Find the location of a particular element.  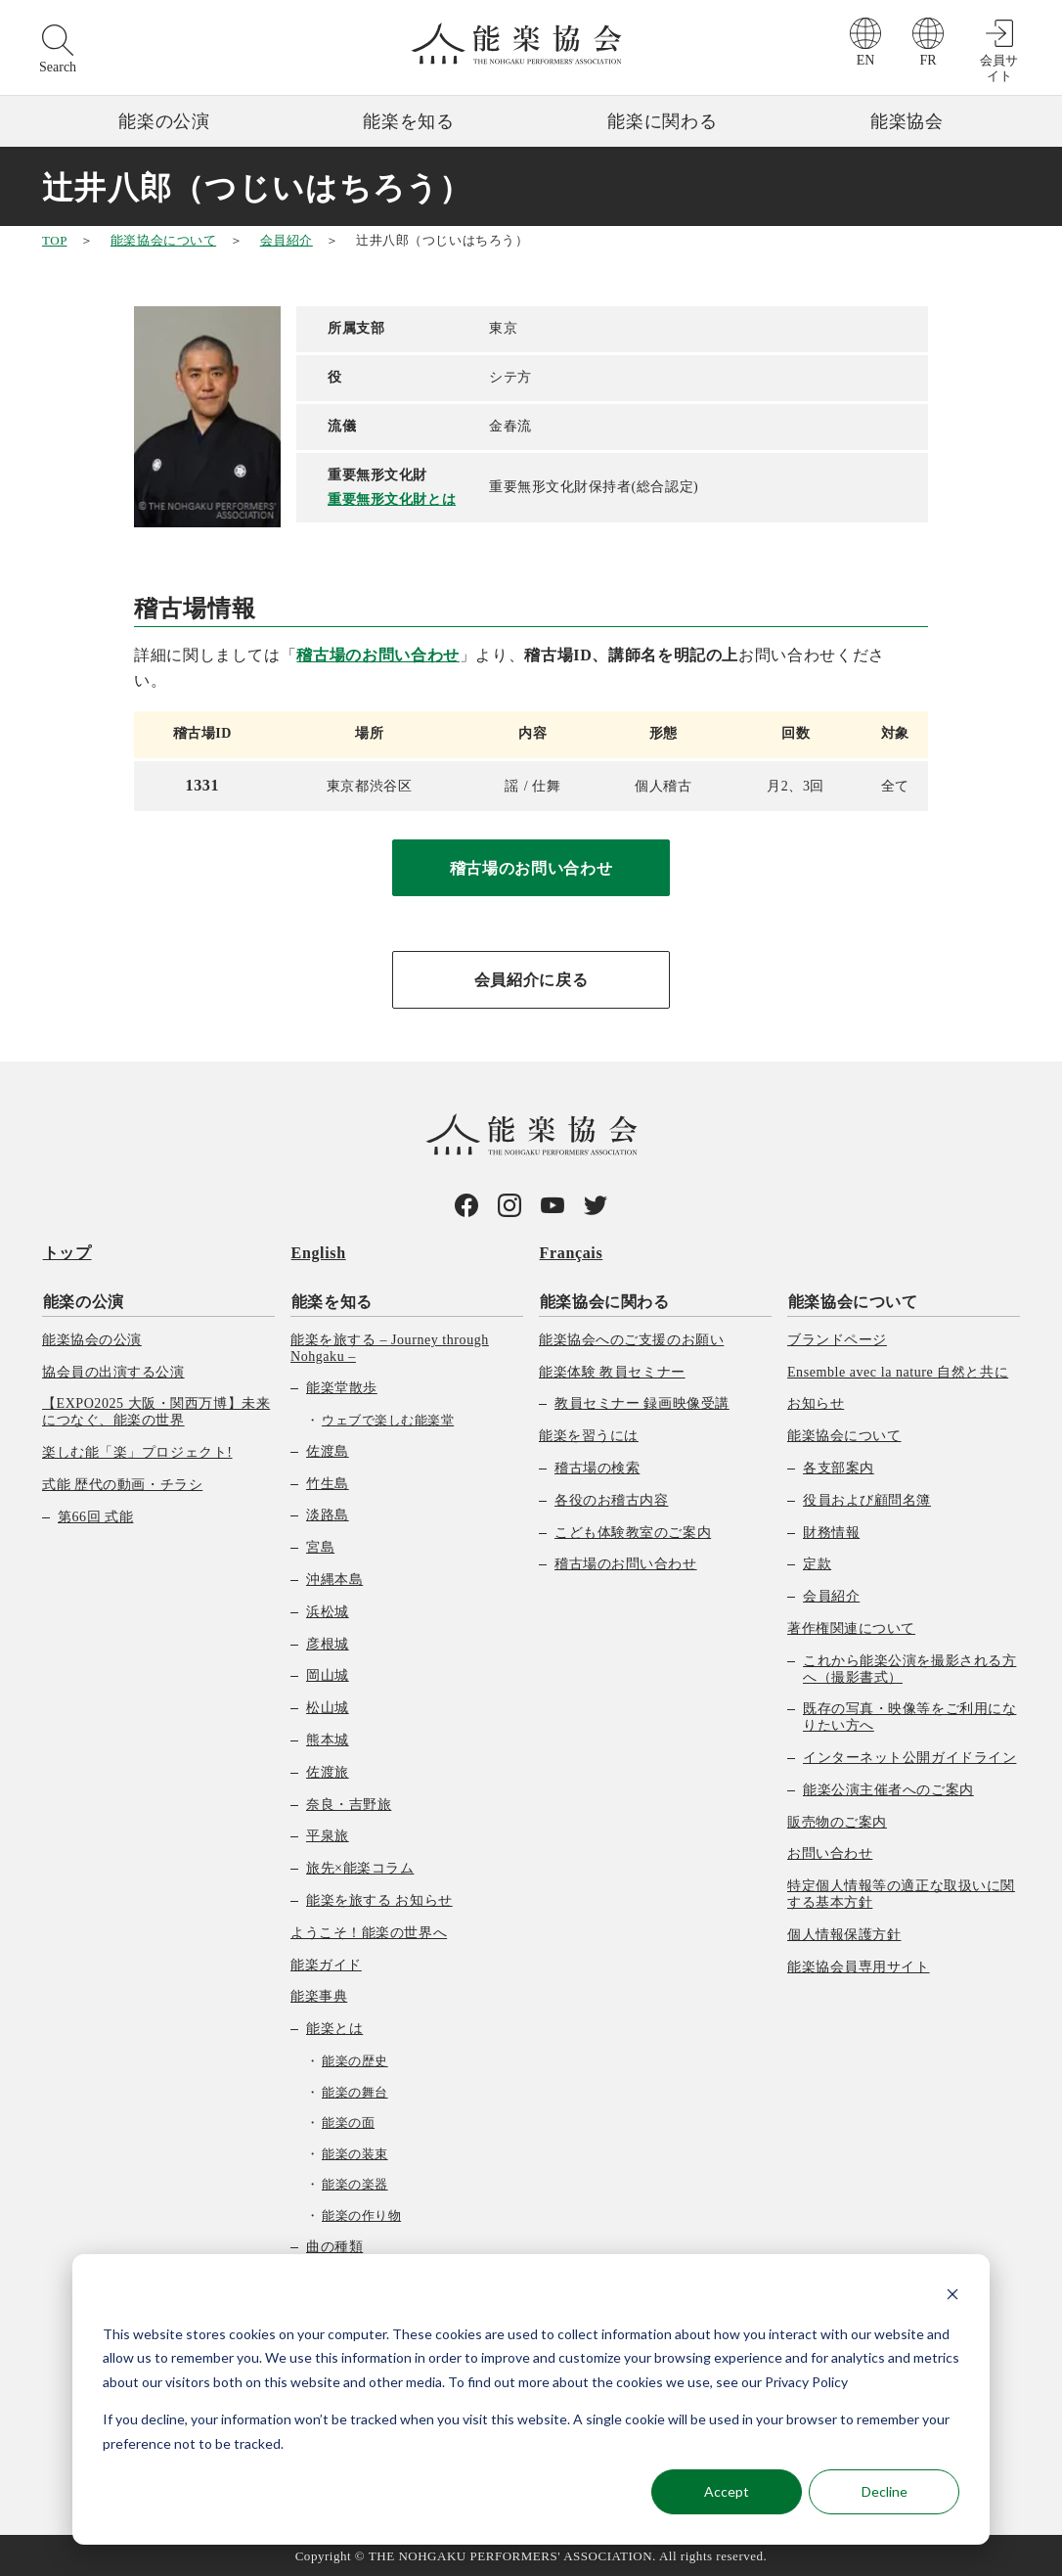

能楽体験 教員セミナー [menuitem] is located at coordinates (612, 1370).